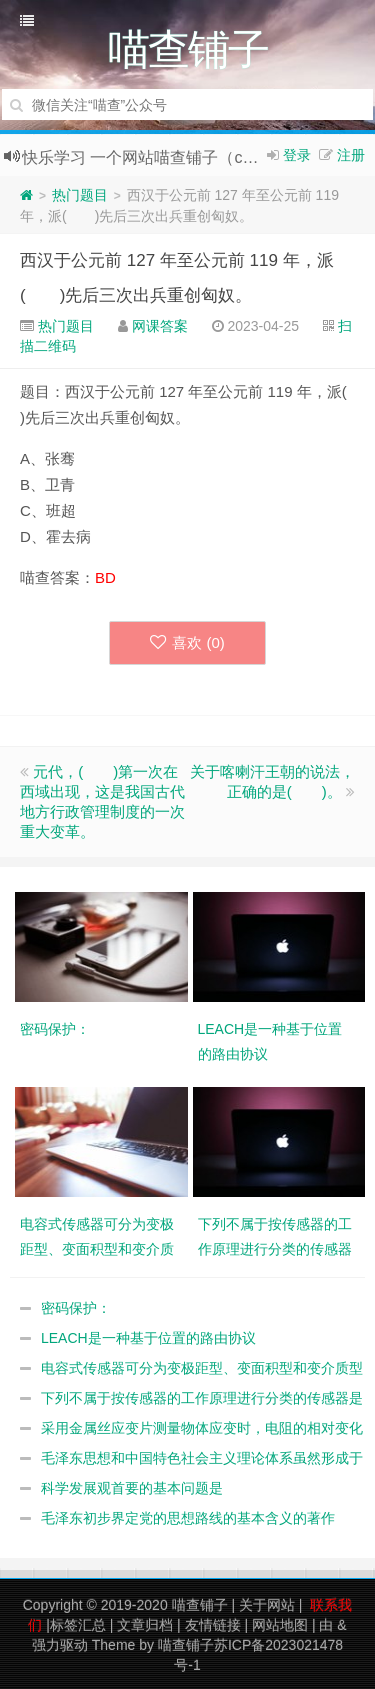 Image resolution: width=375 pixels, height=1689 pixels. What do you see at coordinates (80, 195) in the screenshot?
I see `热门题目` at bounding box center [80, 195].